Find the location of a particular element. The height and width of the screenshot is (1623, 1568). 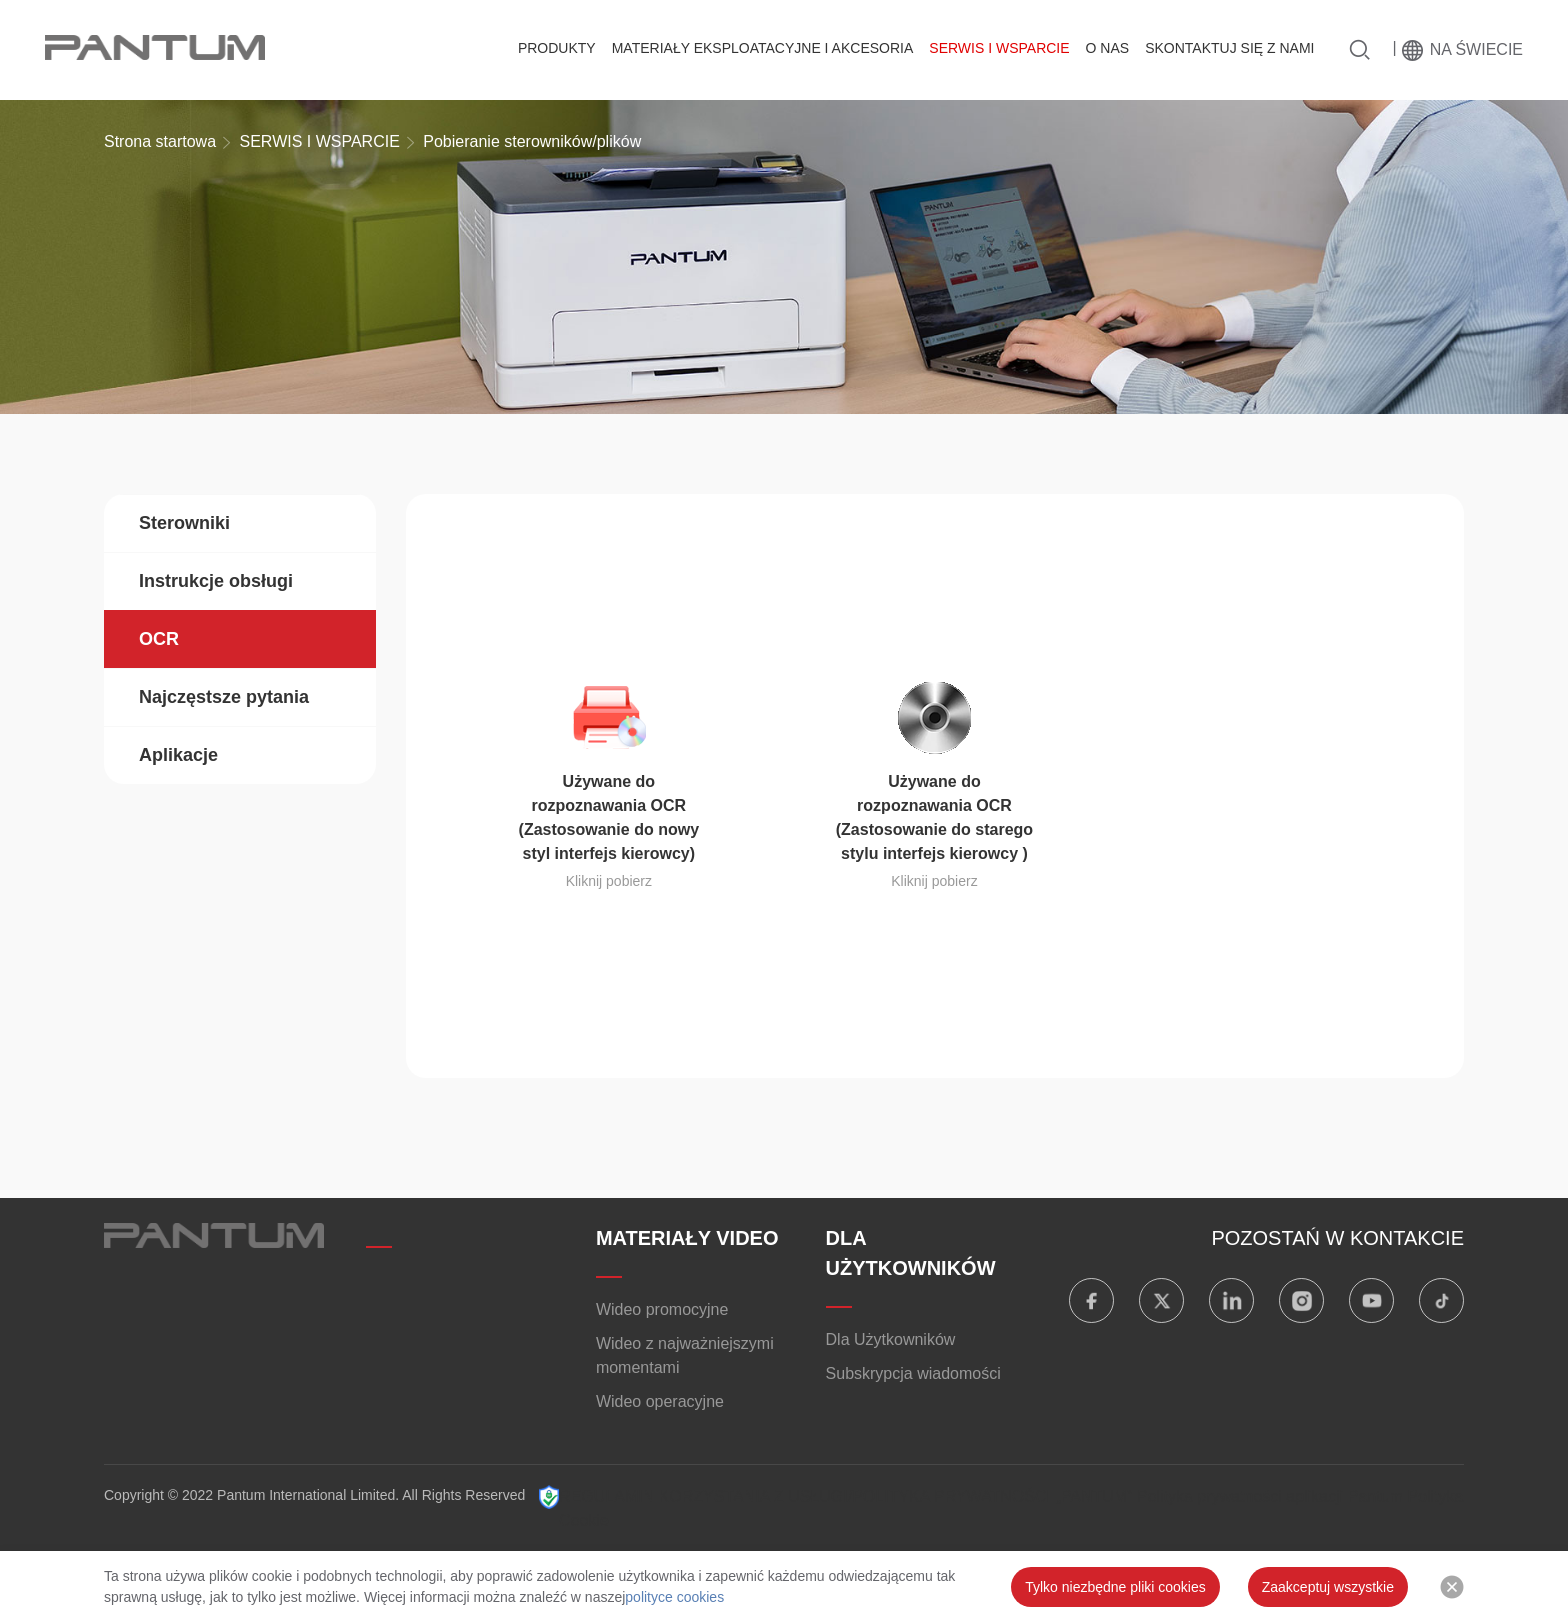

Dla Użytkowników is located at coordinates (891, 1339).